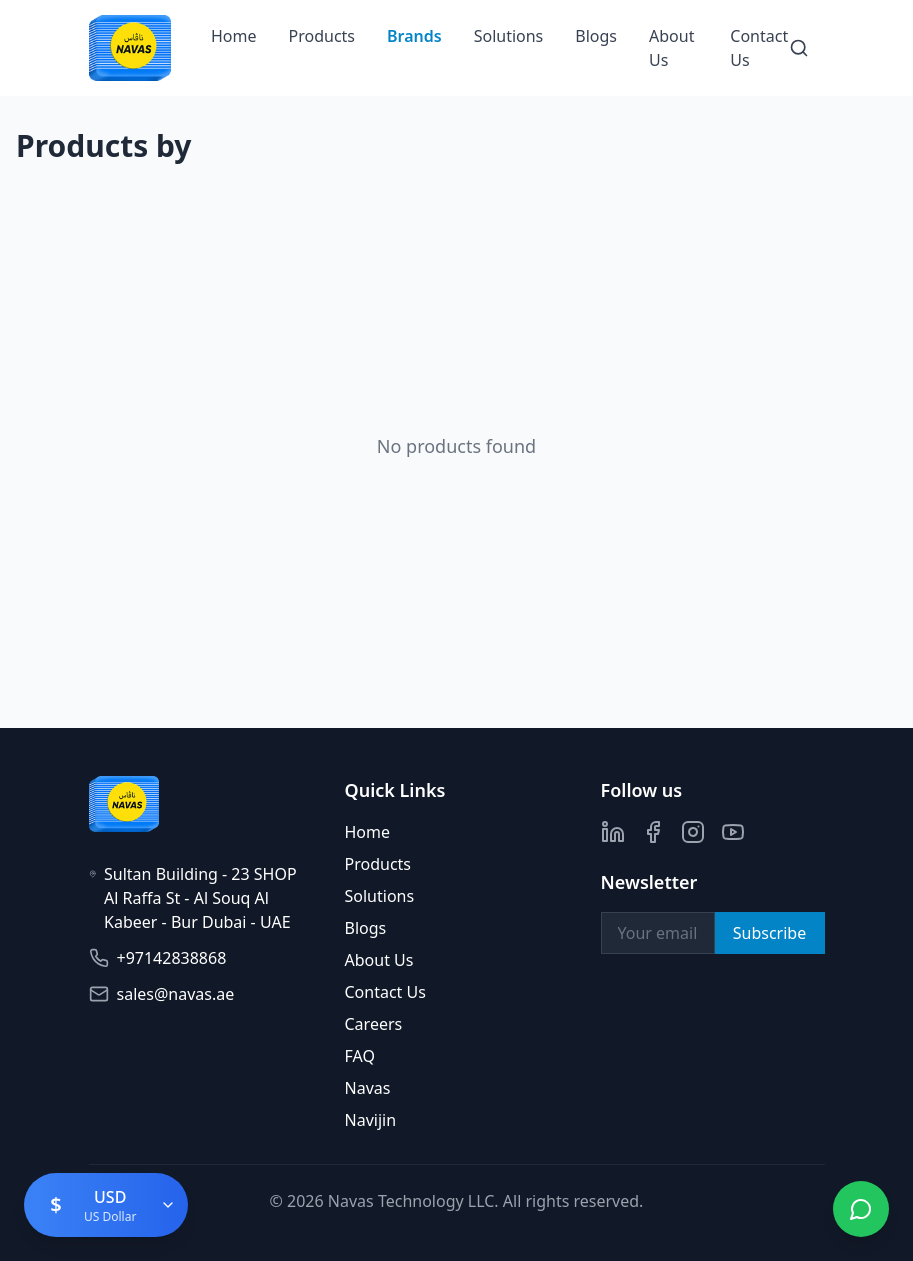  What do you see at coordinates (371, 1120) in the screenshot?
I see `Navijin` at bounding box center [371, 1120].